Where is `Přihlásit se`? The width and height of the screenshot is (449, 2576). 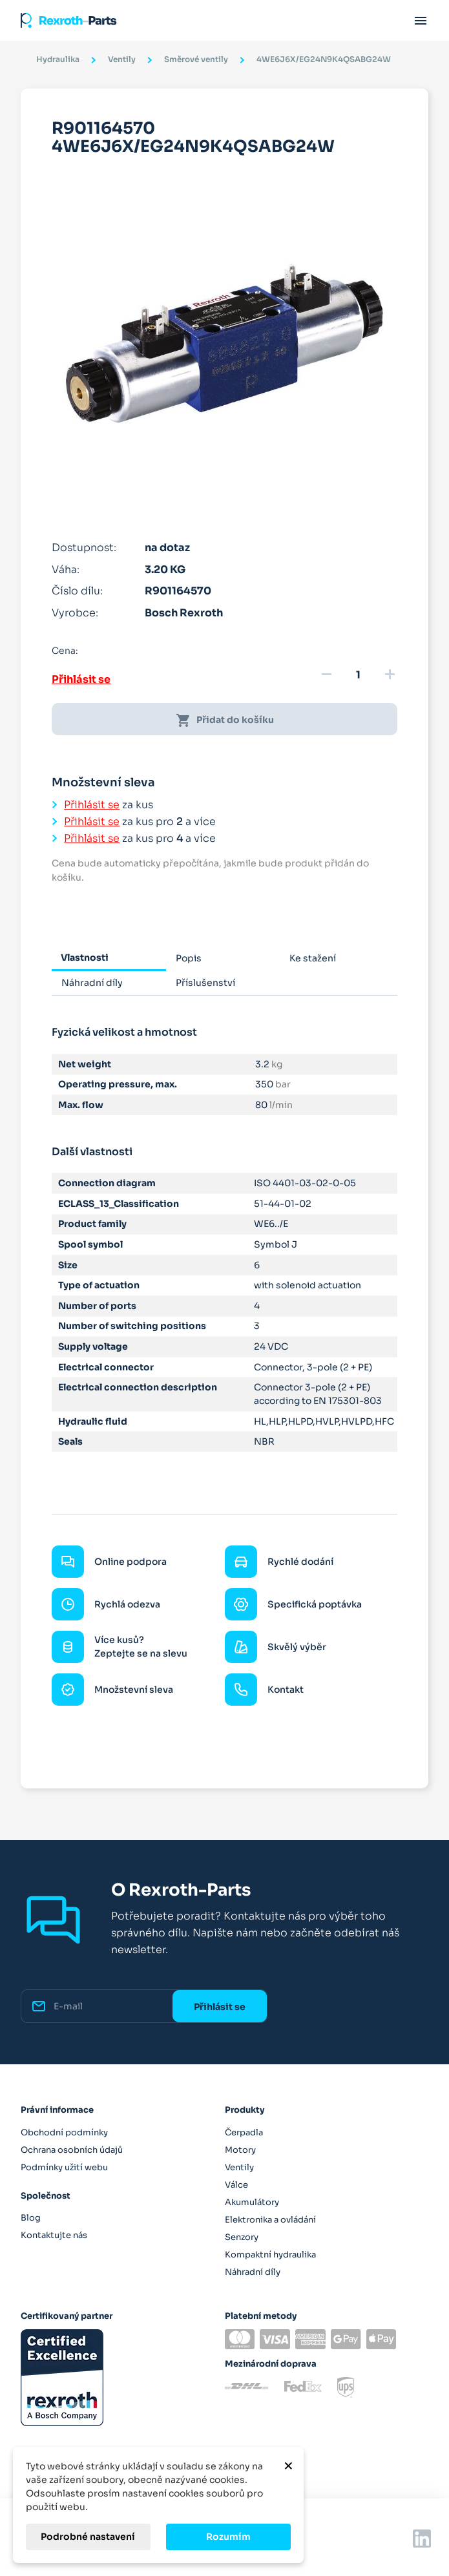 Přihlásit se is located at coordinates (81, 679).